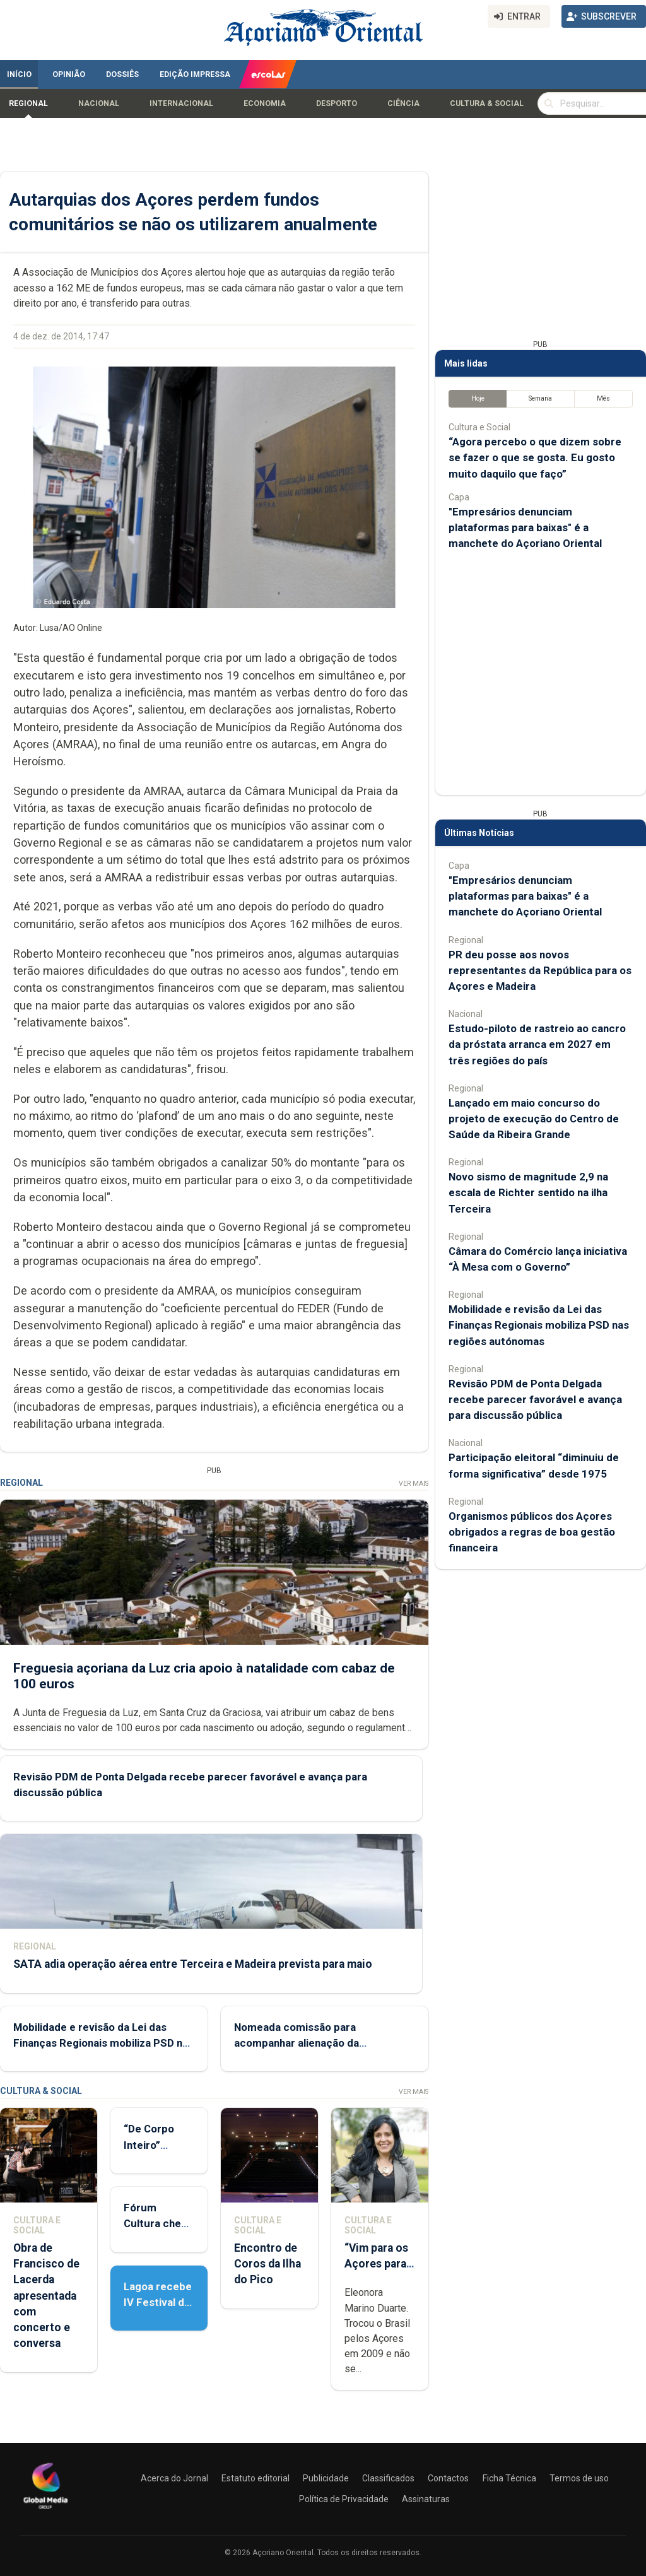 The width and height of the screenshot is (646, 2576). What do you see at coordinates (45, 2510) in the screenshot?
I see `[Açoriano Oriental]` at bounding box center [45, 2510].